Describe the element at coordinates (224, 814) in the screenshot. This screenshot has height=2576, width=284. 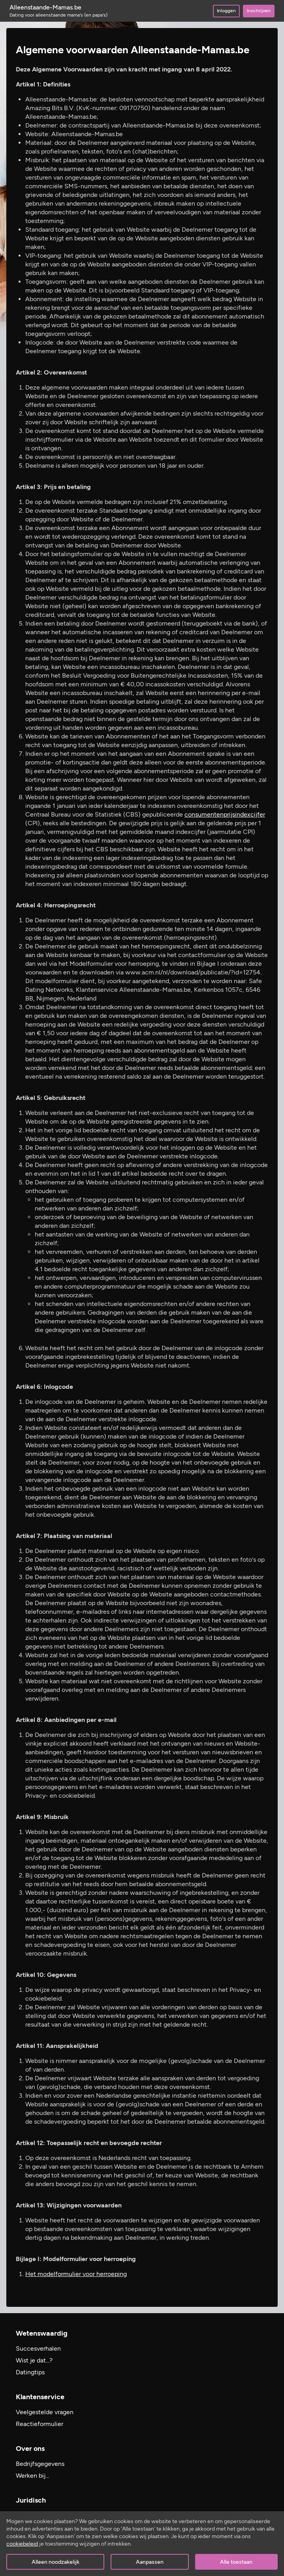
I see `consumentenprijsindexcijfer` at that location.